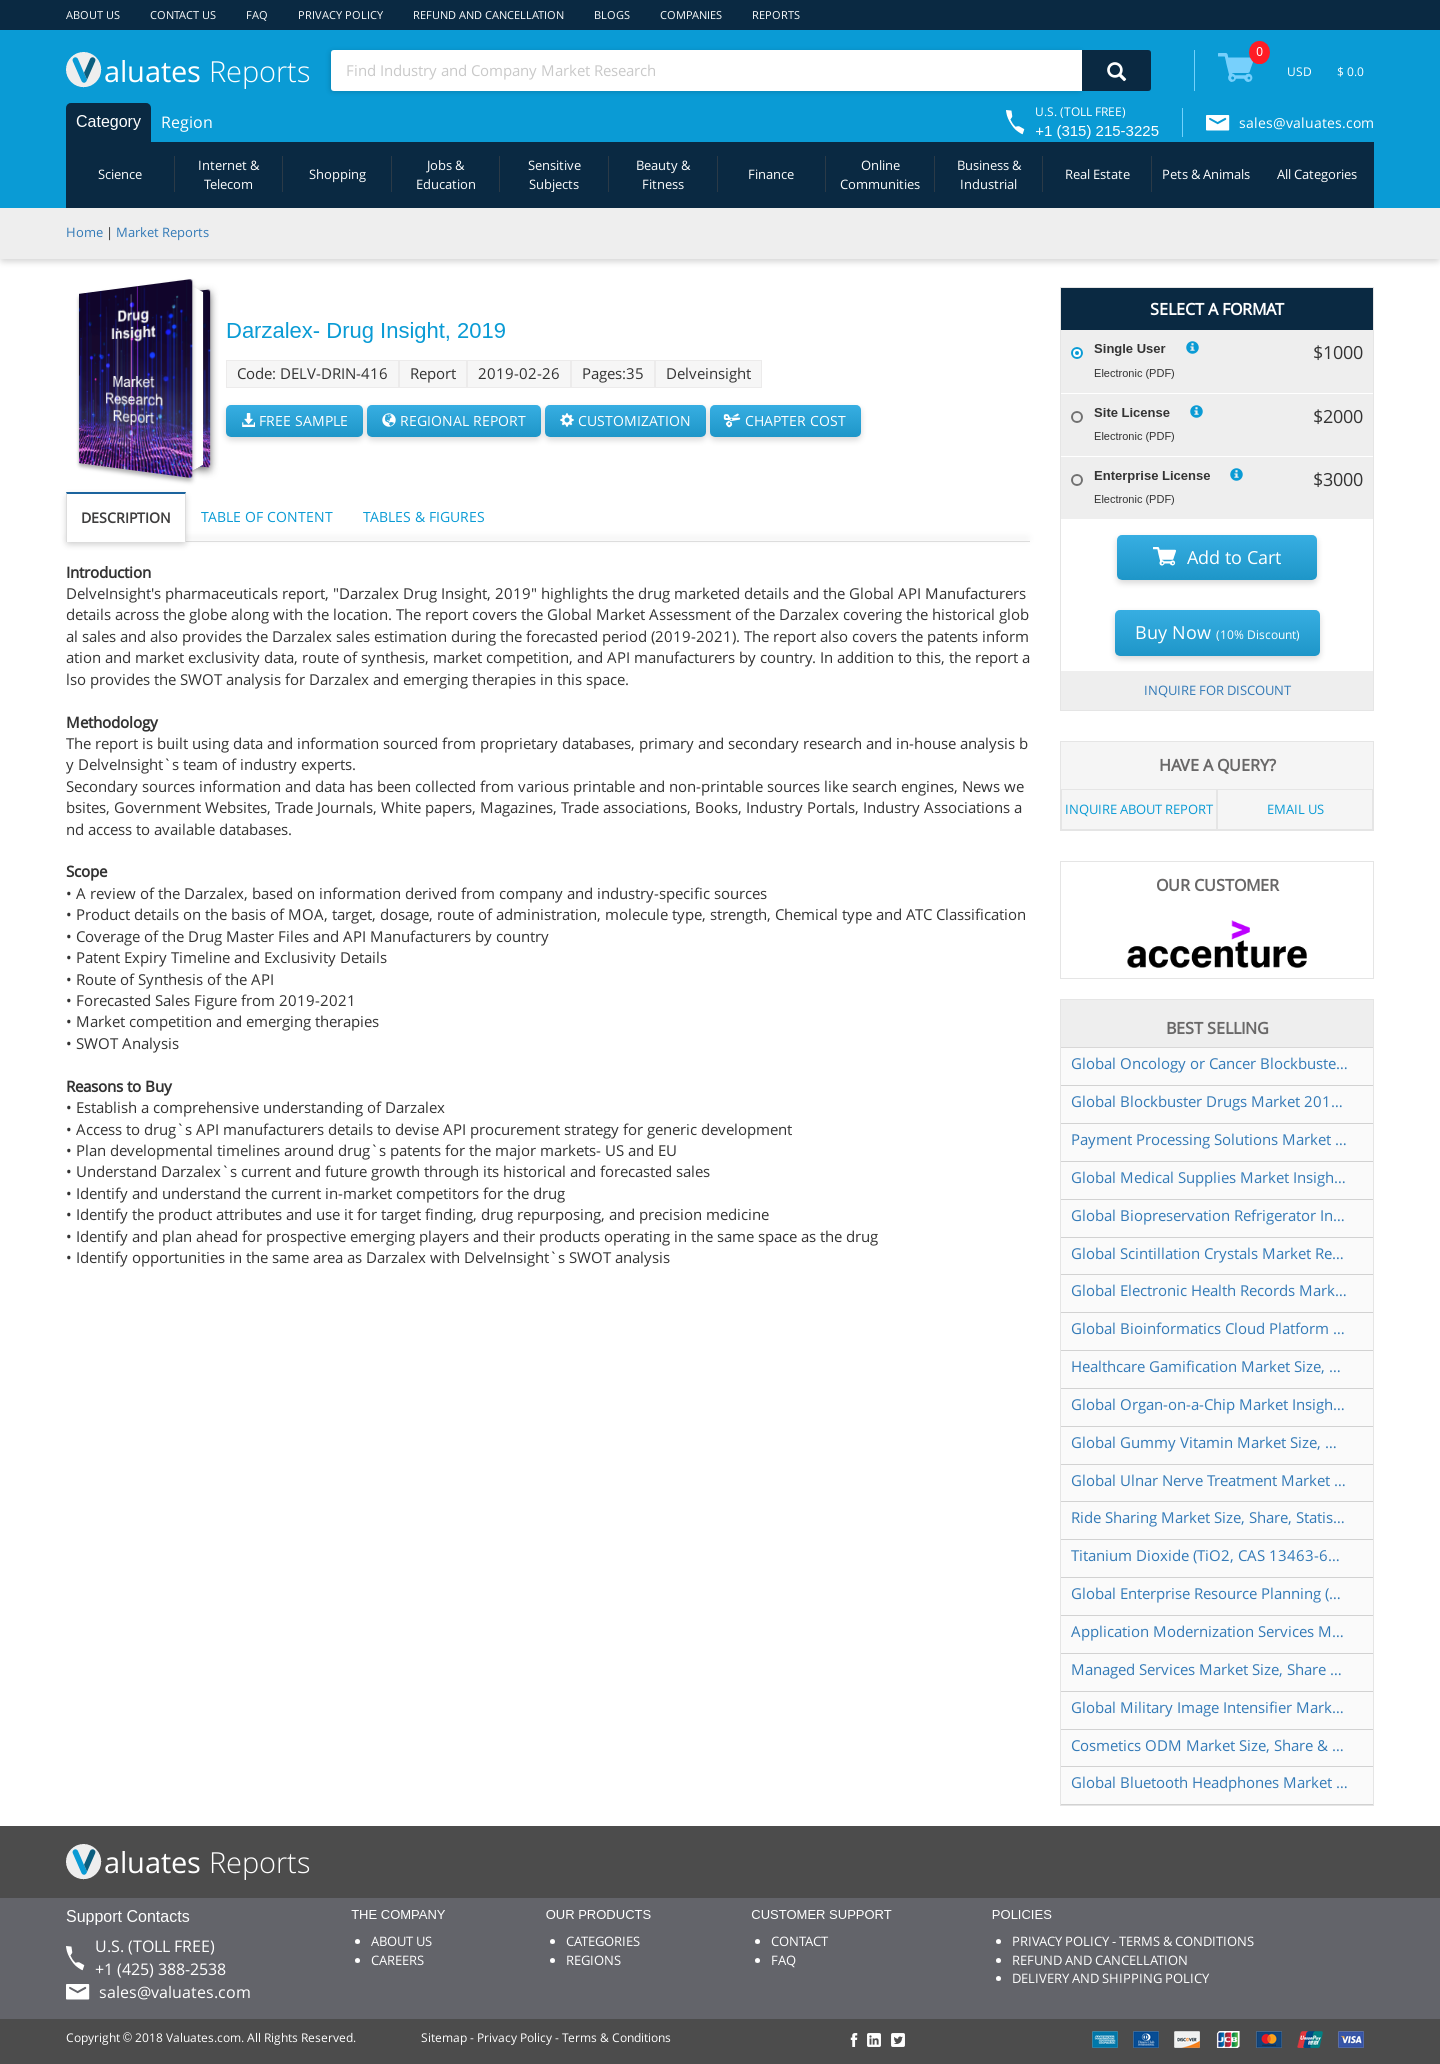  I want to click on [checkout Valuates LinkedIn page], so click(879, 2041).